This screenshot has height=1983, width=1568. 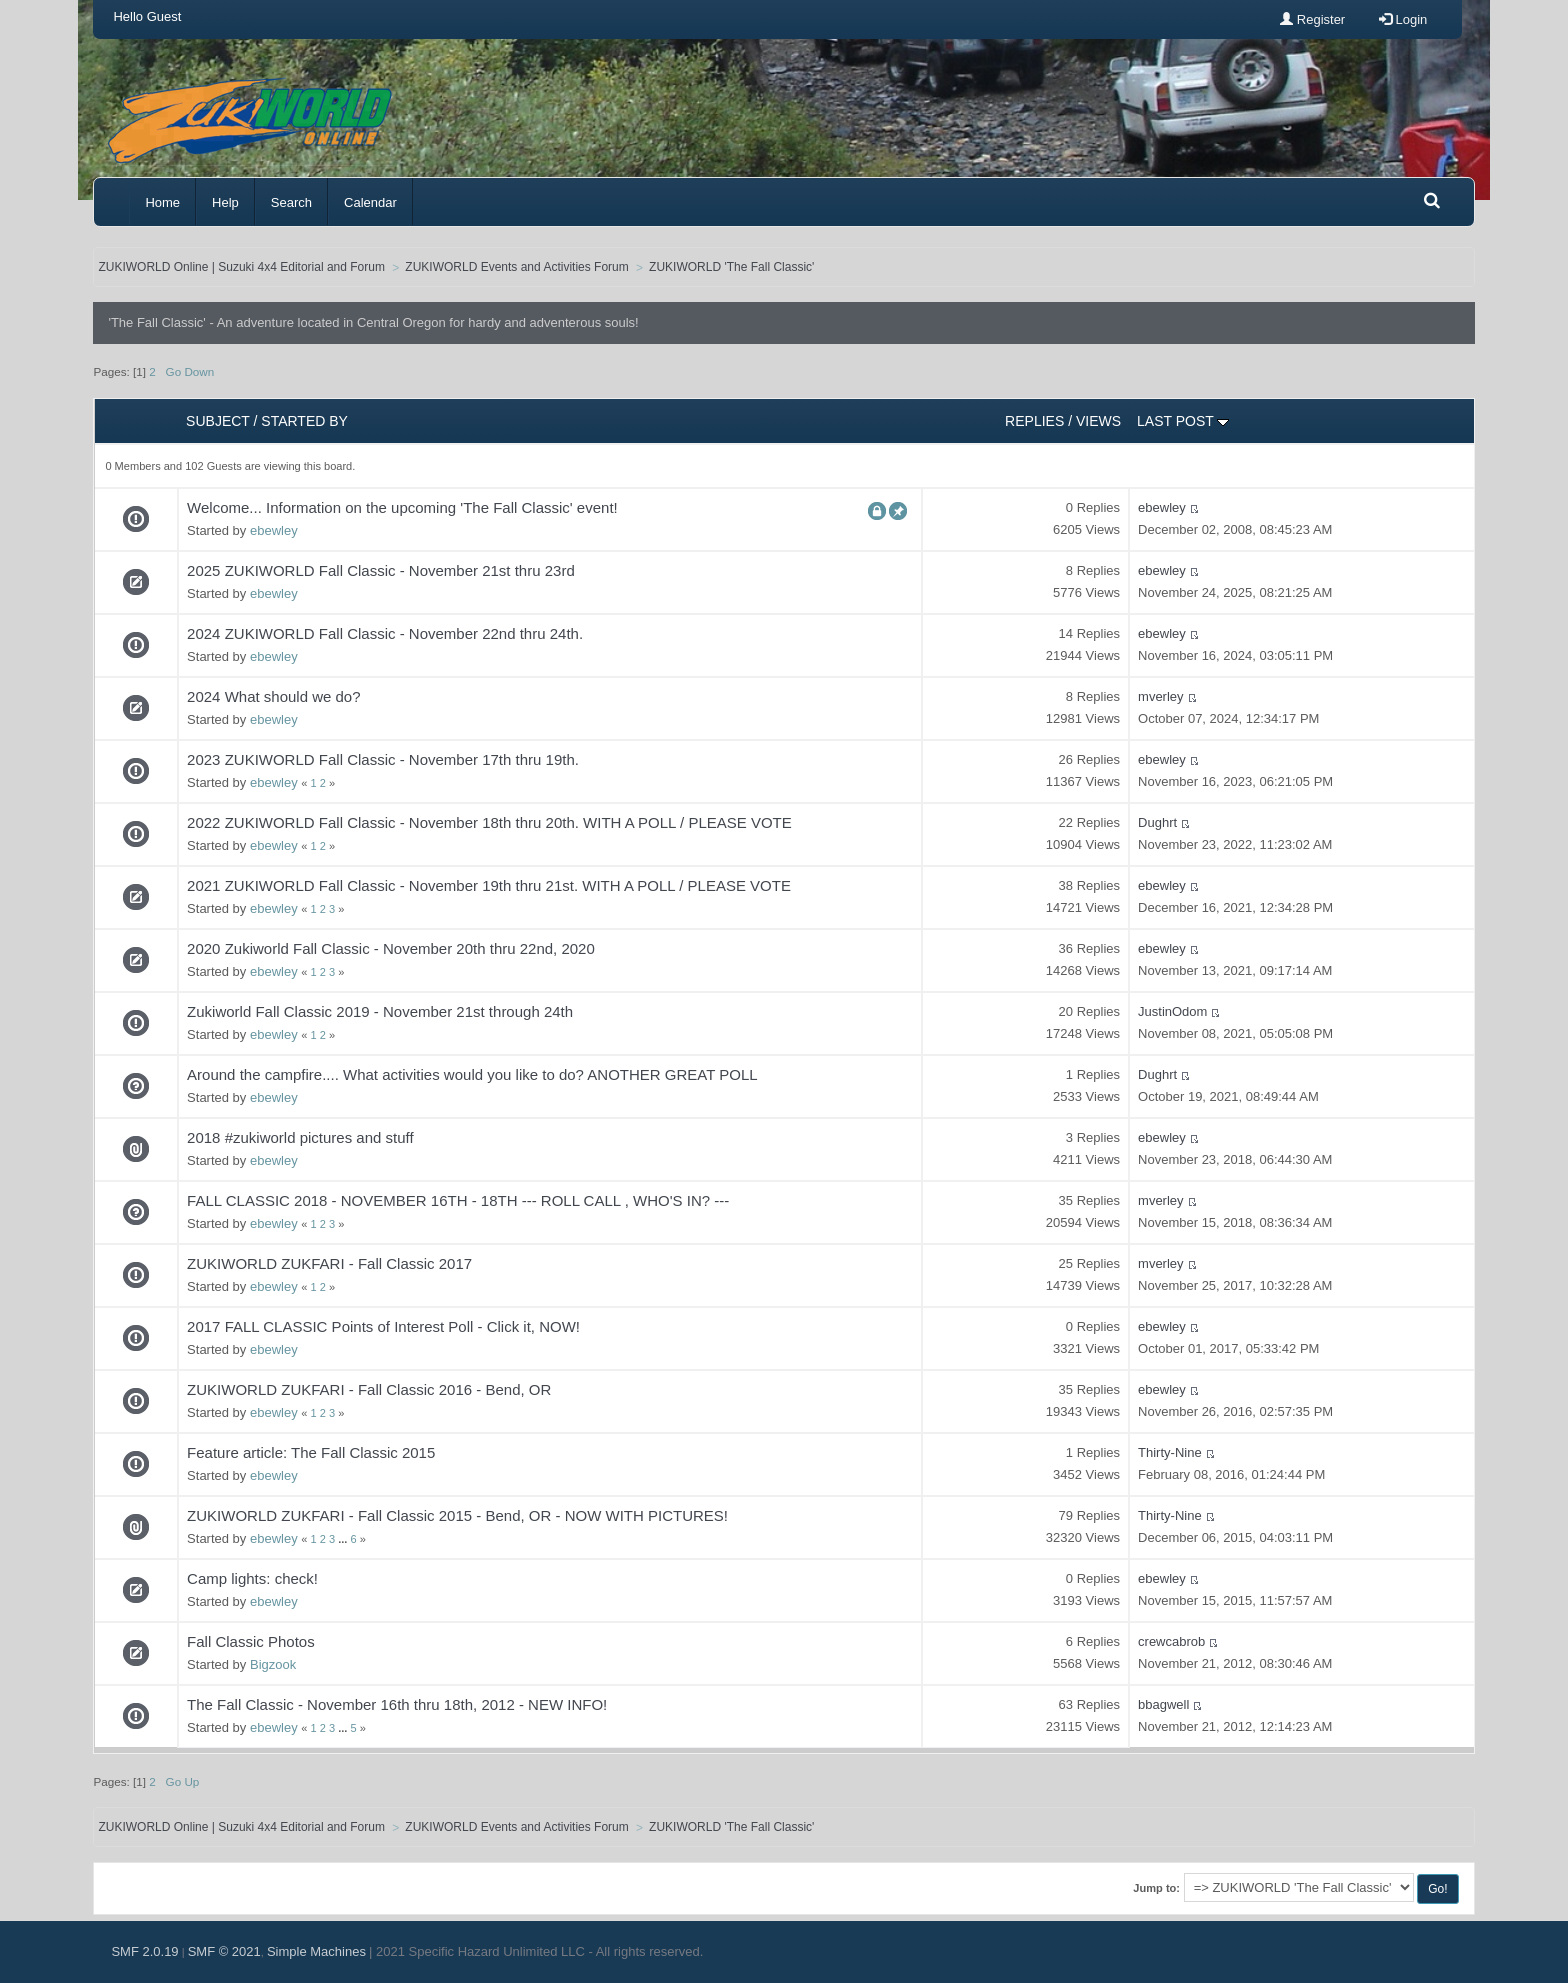 I want to click on JustinOdom, so click(x=1172, y=1011).